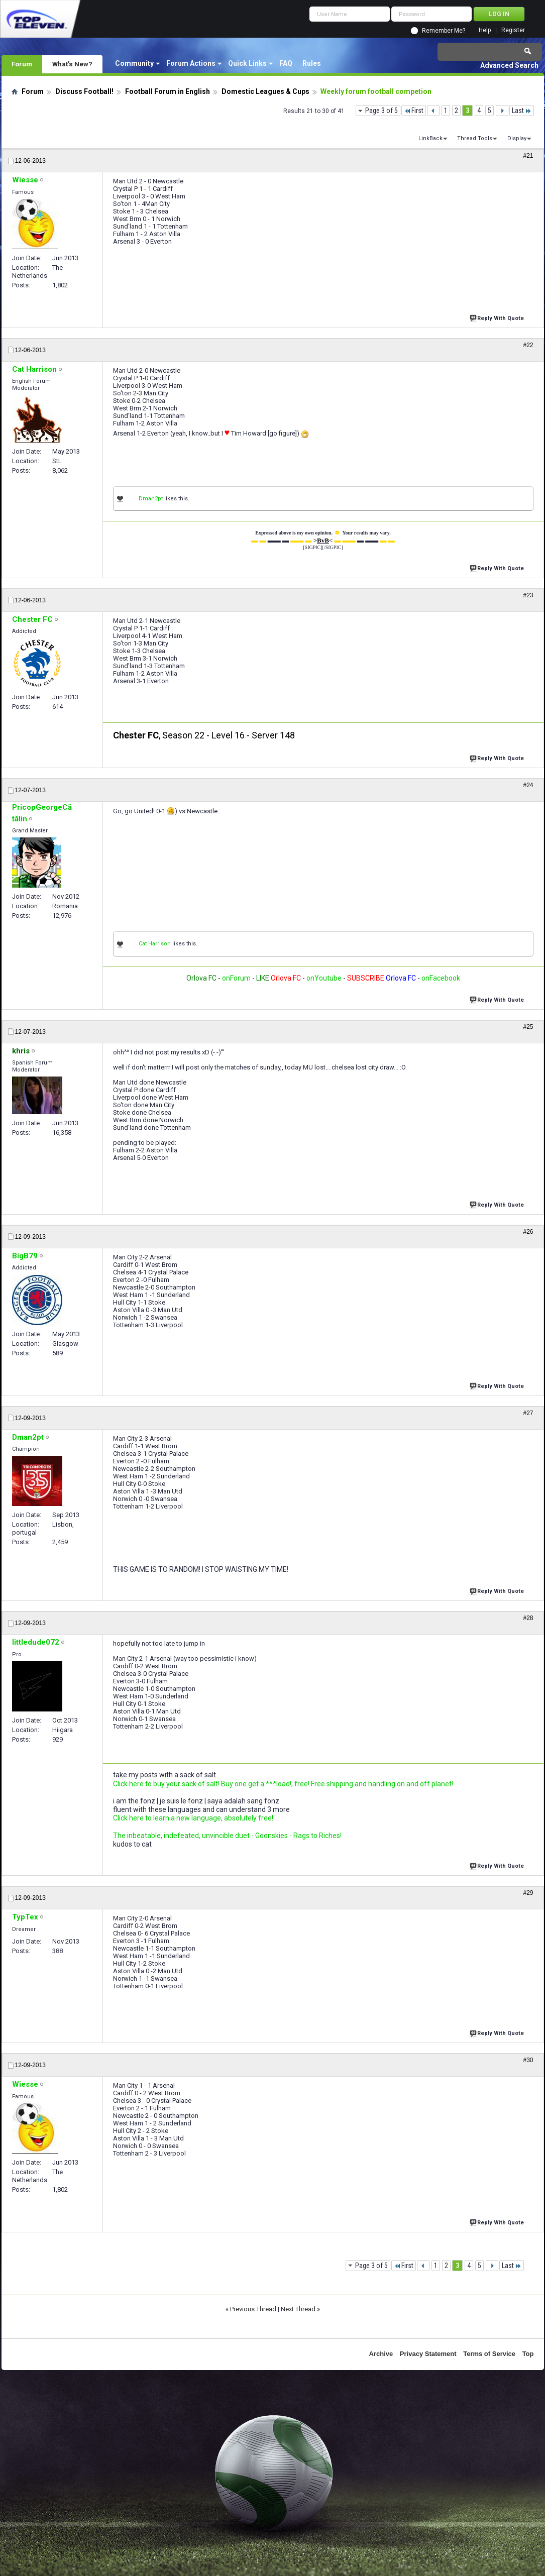 The image size is (545, 2576). I want to click on Rules, so click(311, 63).